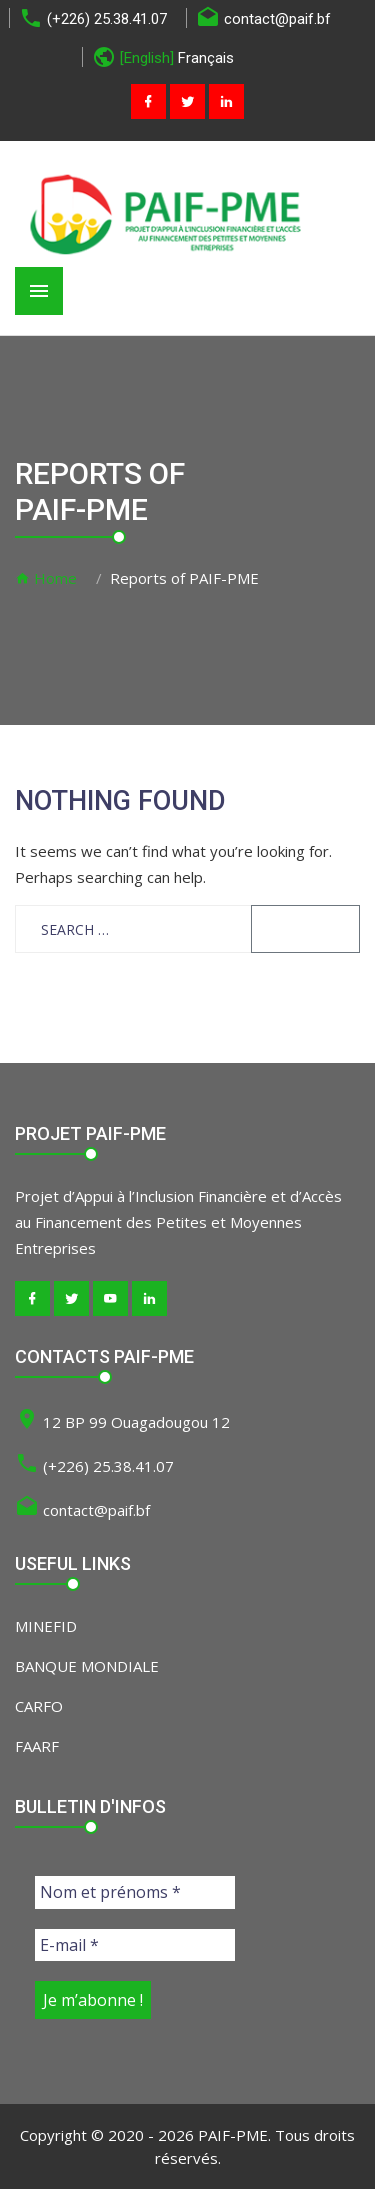 This screenshot has height=2189, width=375. I want to click on [Toggle navigation], so click(39, 291).